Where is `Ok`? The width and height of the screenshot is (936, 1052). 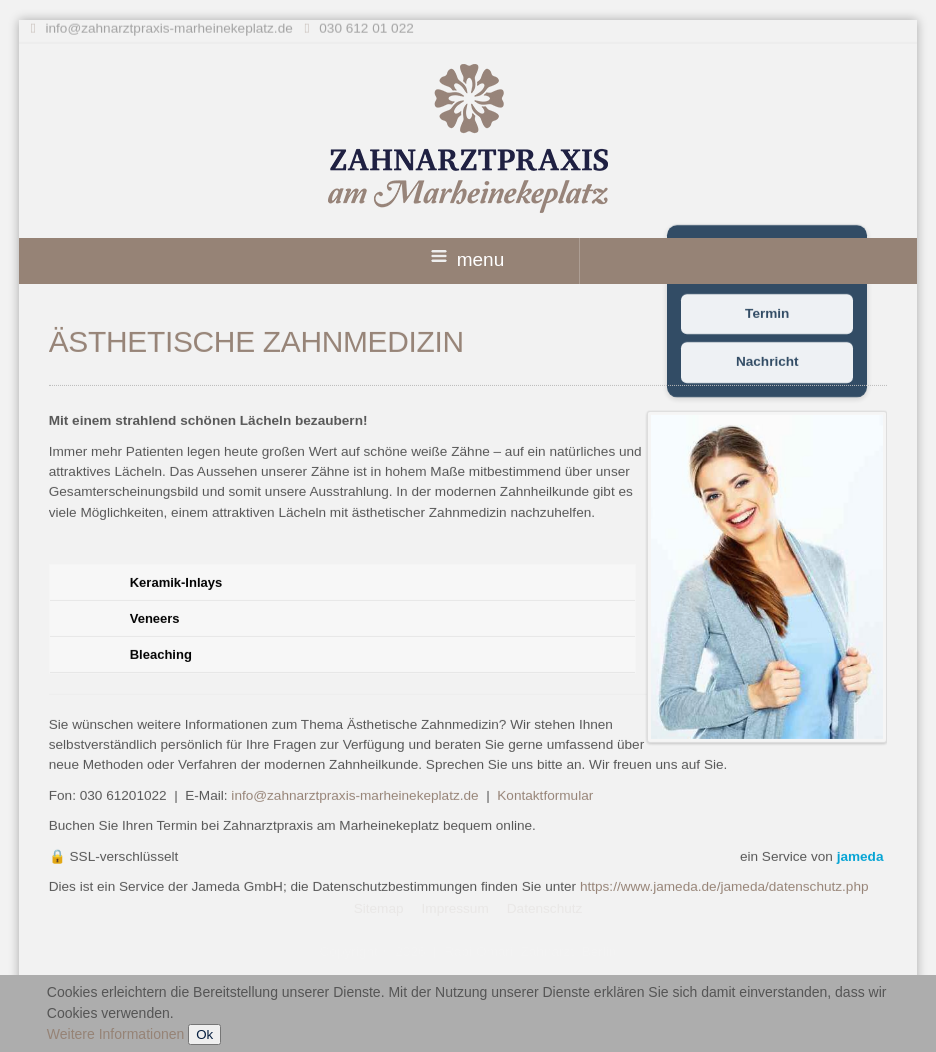
Ok is located at coordinates (204, 1034).